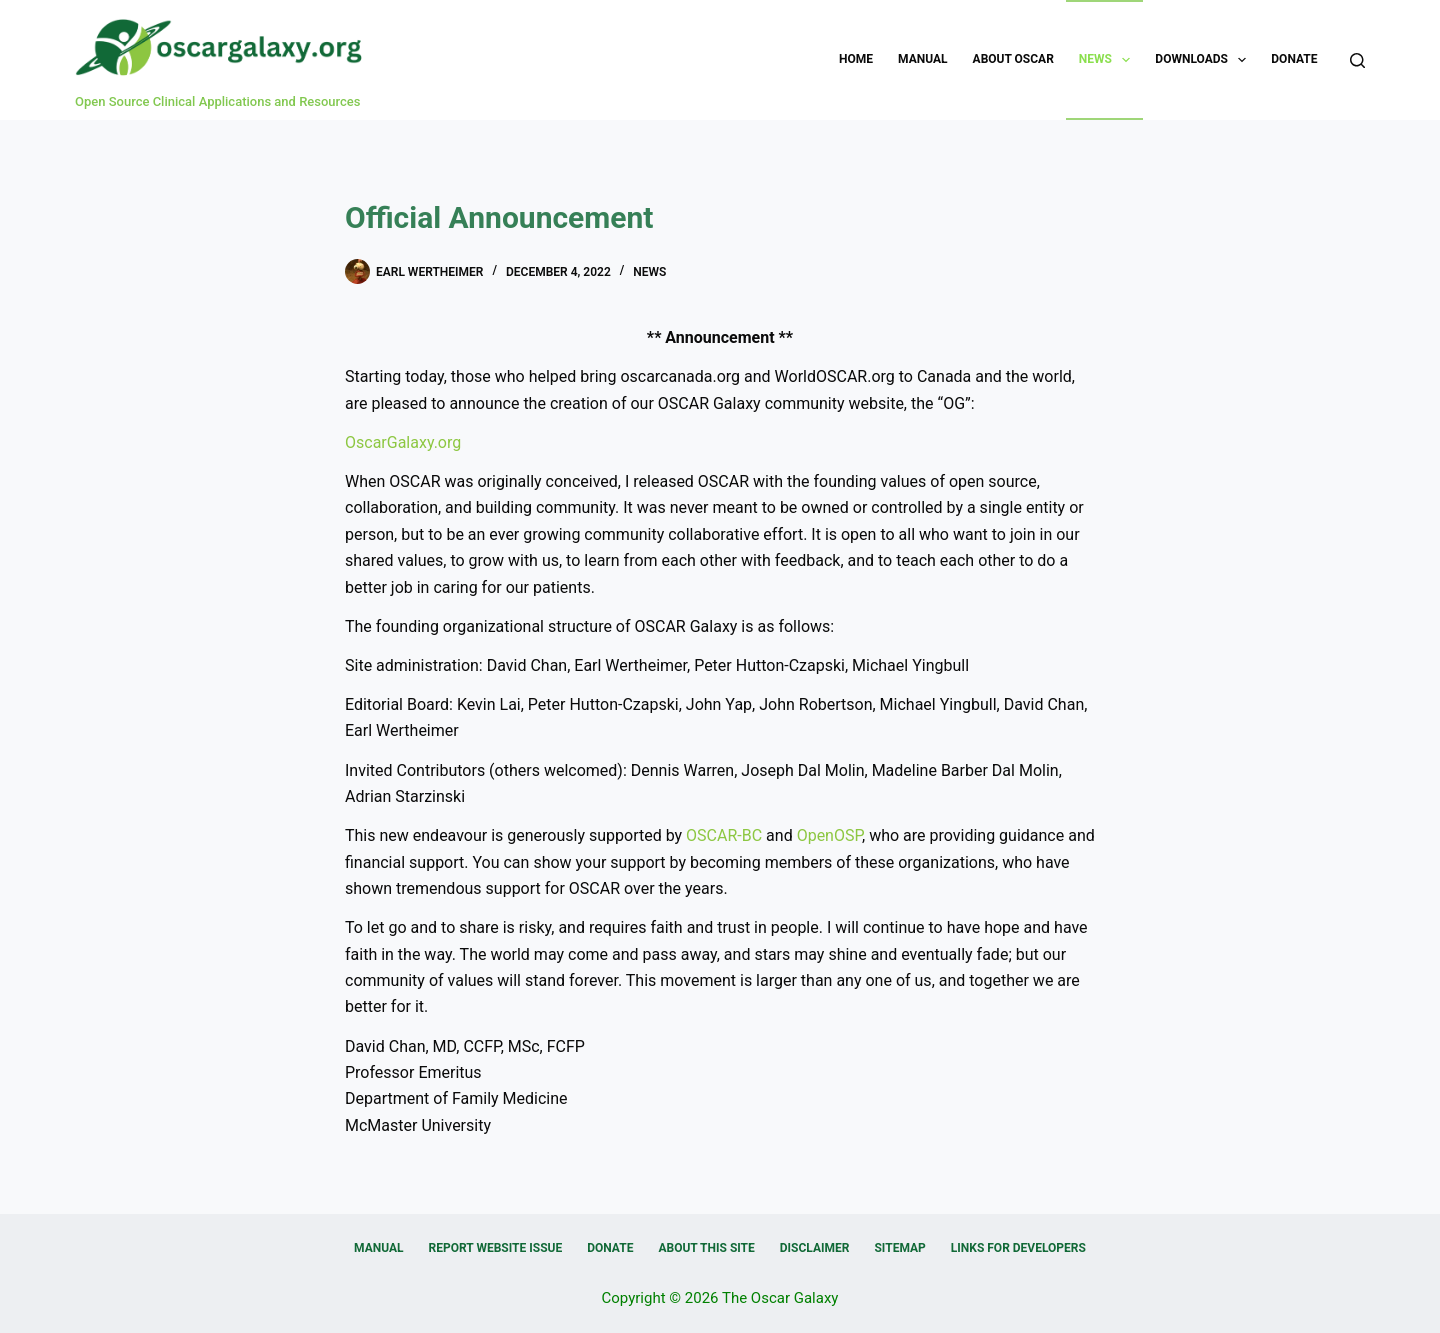 This screenshot has width=1440, height=1333. Describe the element at coordinates (1018, 1248) in the screenshot. I see `Links for Developers` at that location.